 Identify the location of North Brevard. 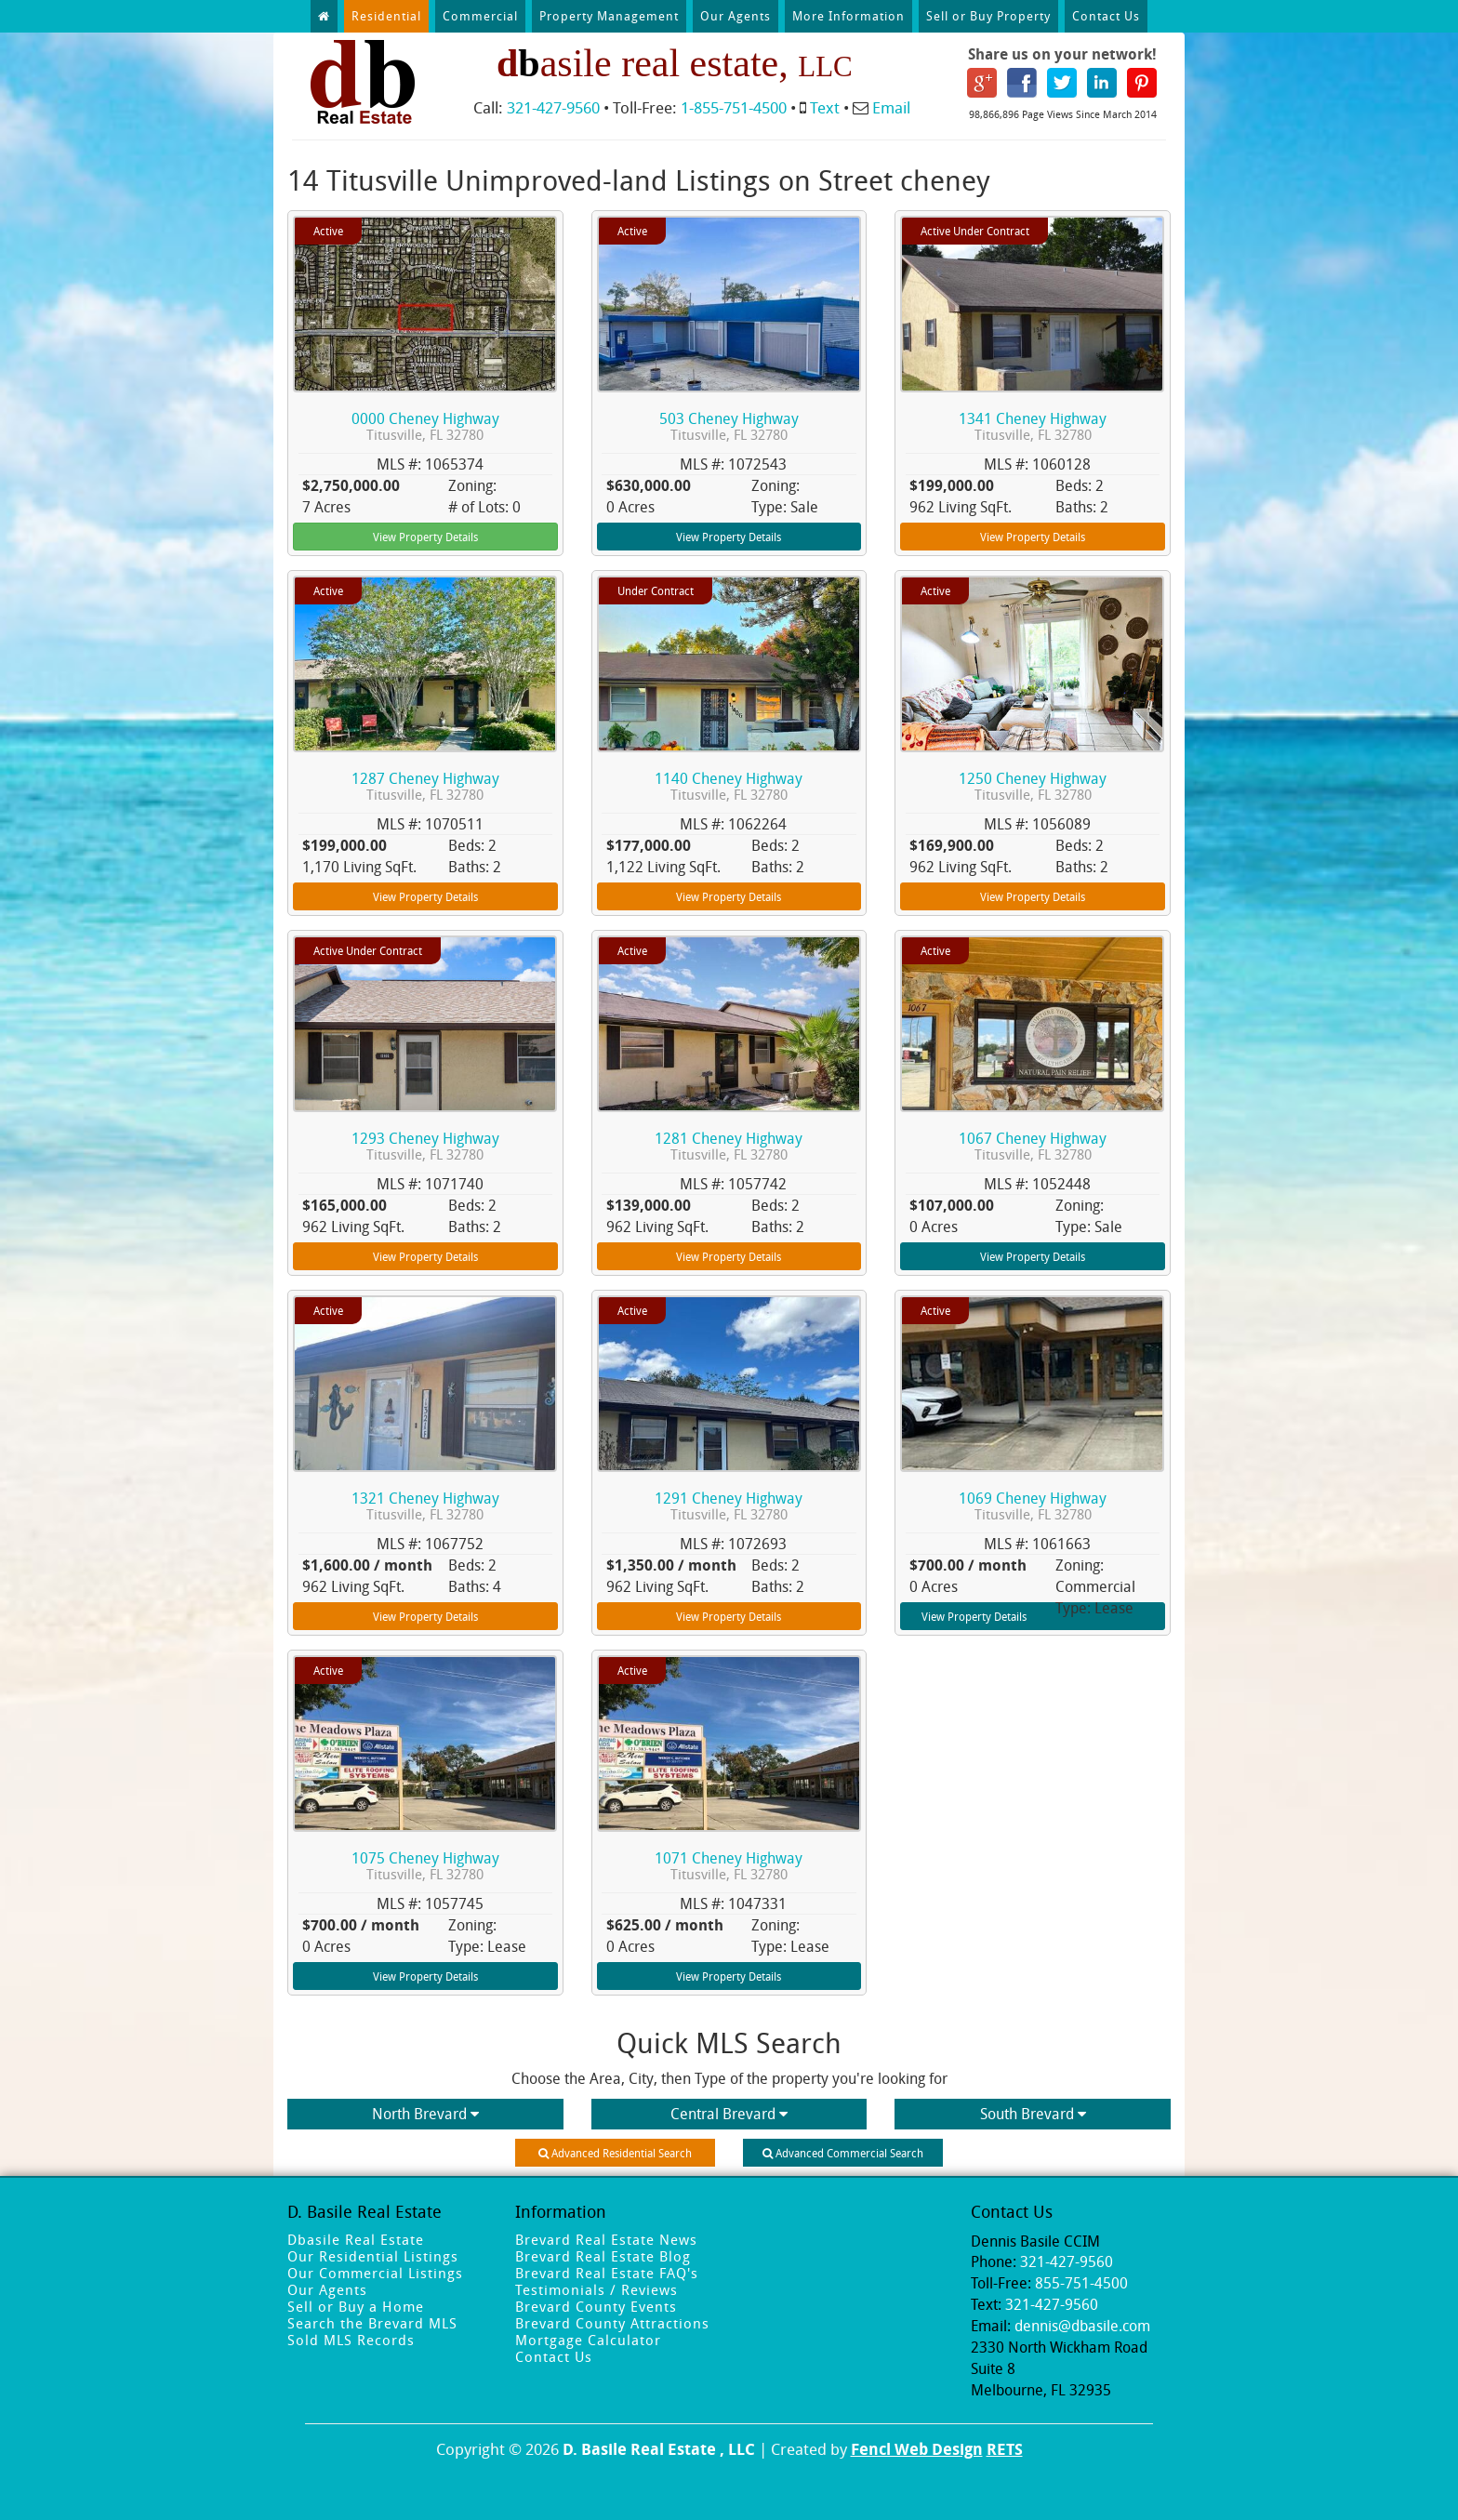
(425, 2113).